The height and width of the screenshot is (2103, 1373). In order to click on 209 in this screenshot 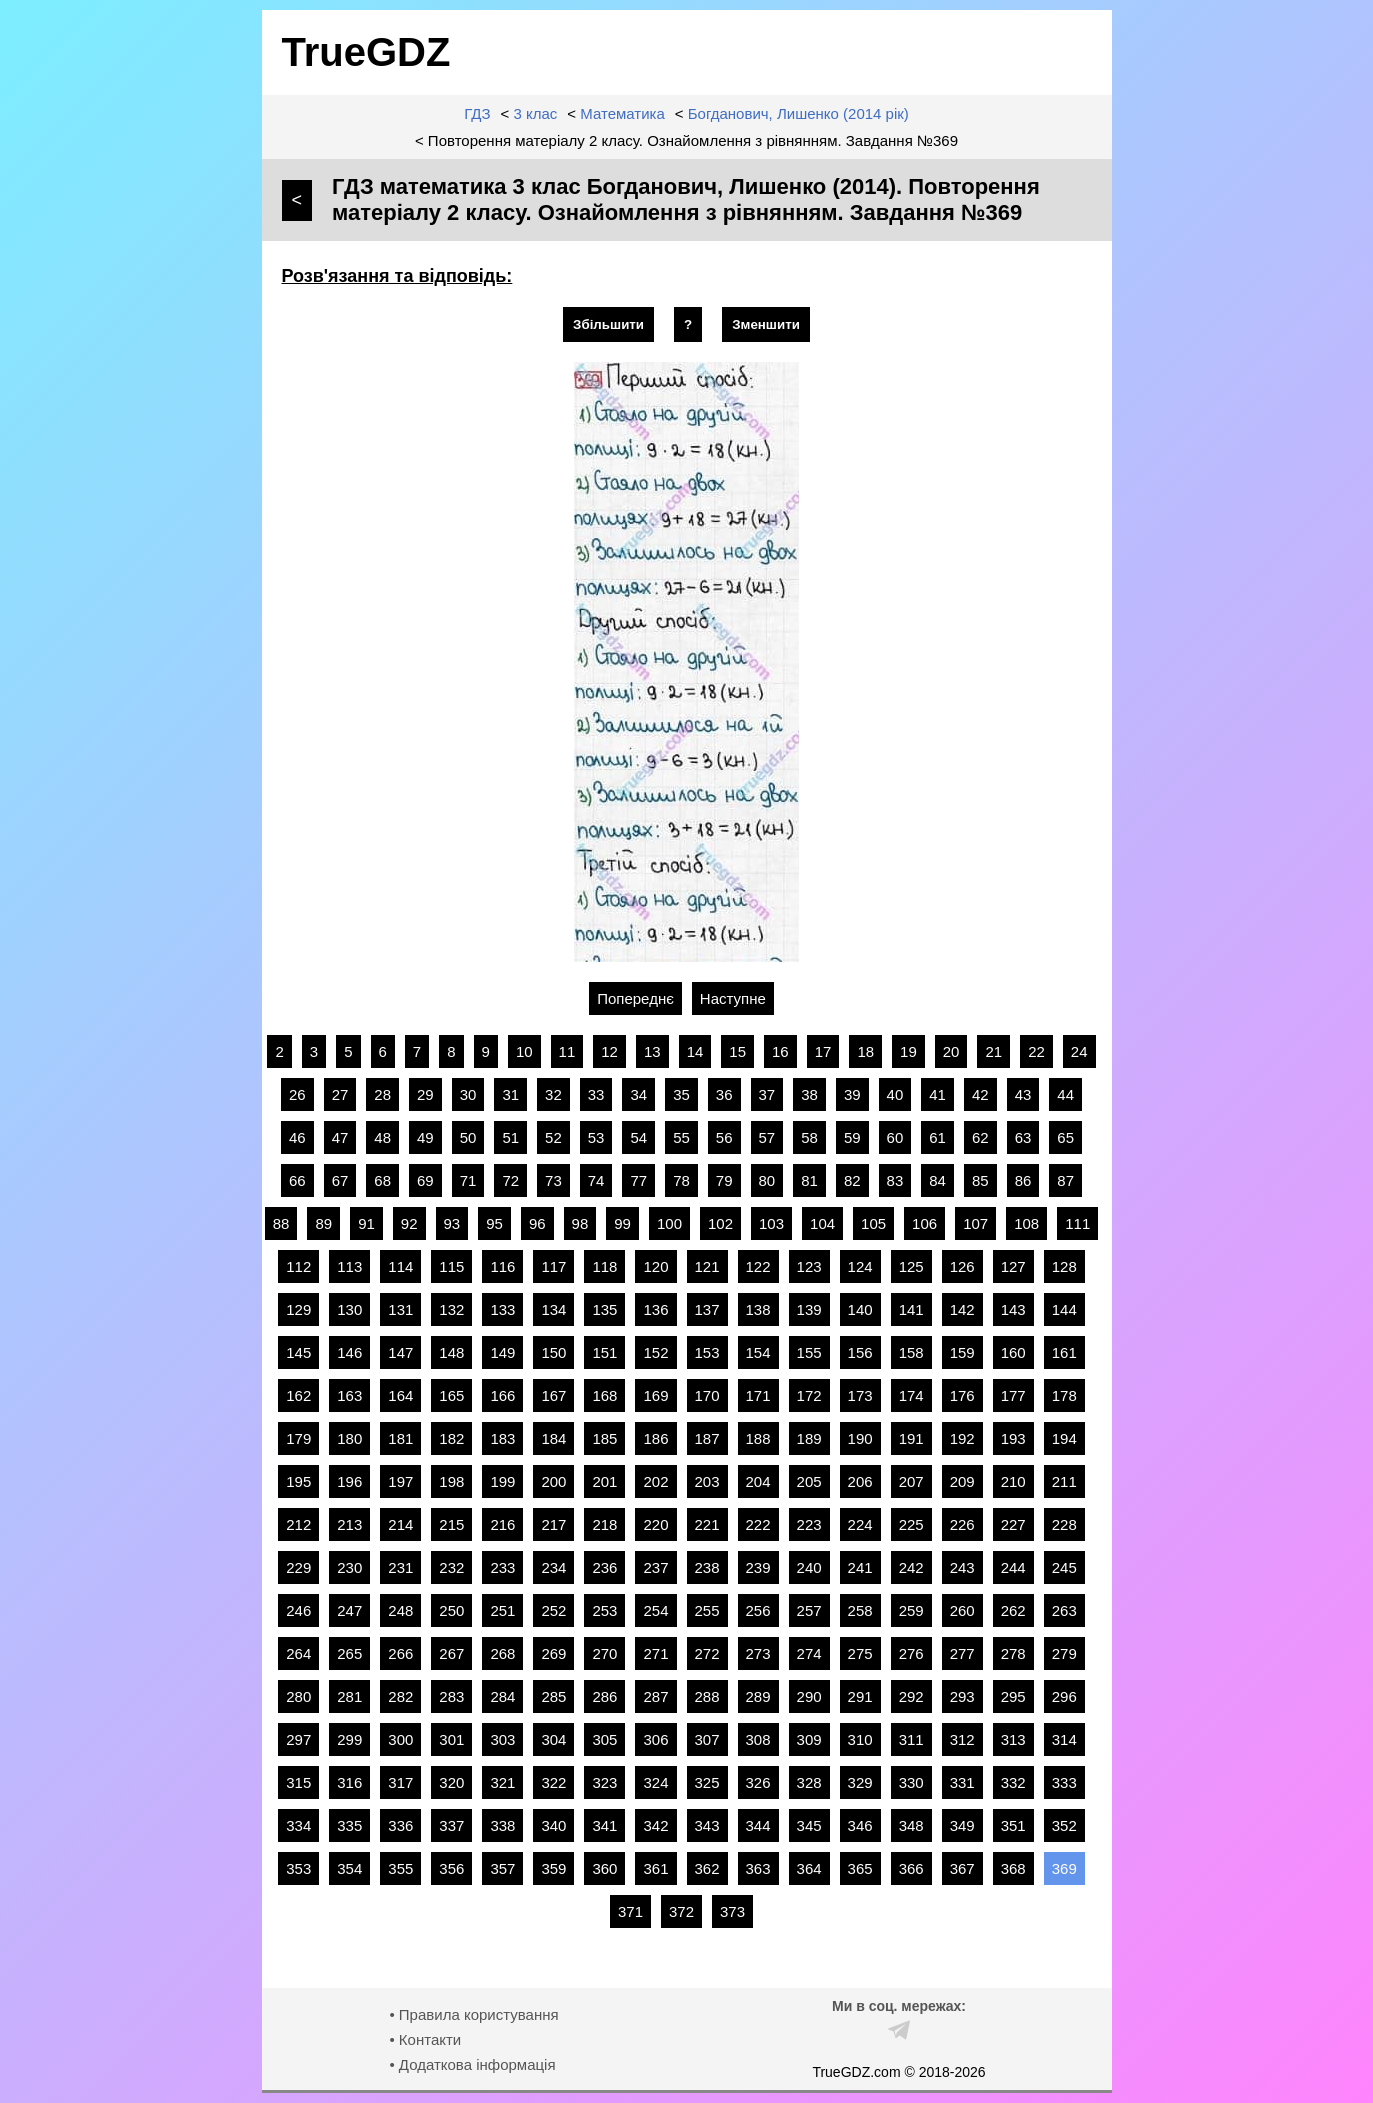, I will do `click(962, 1481)`.